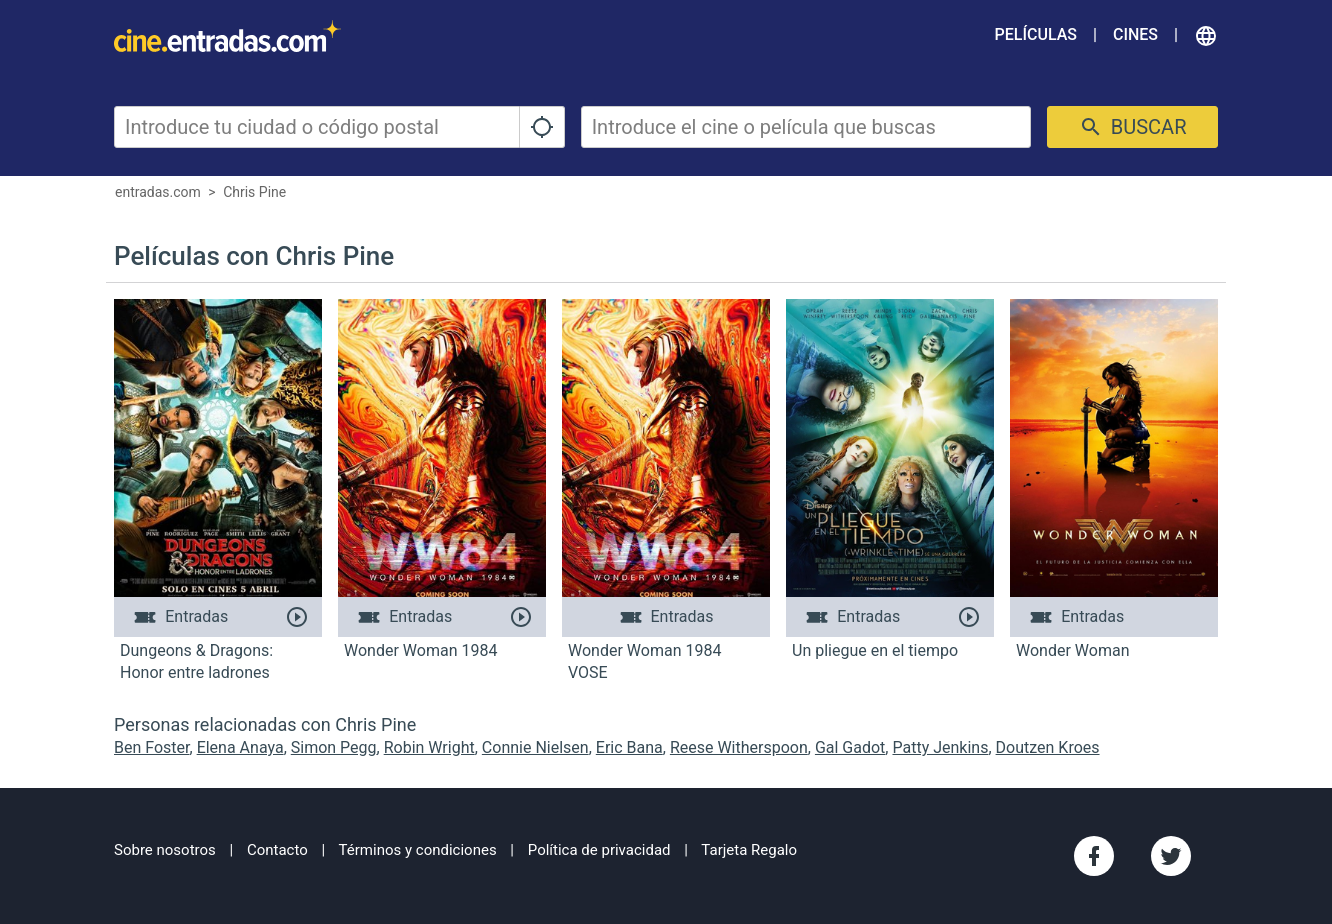 The width and height of the screenshot is (1332, 924). I want to click on entradas.com, so click(158, 192).